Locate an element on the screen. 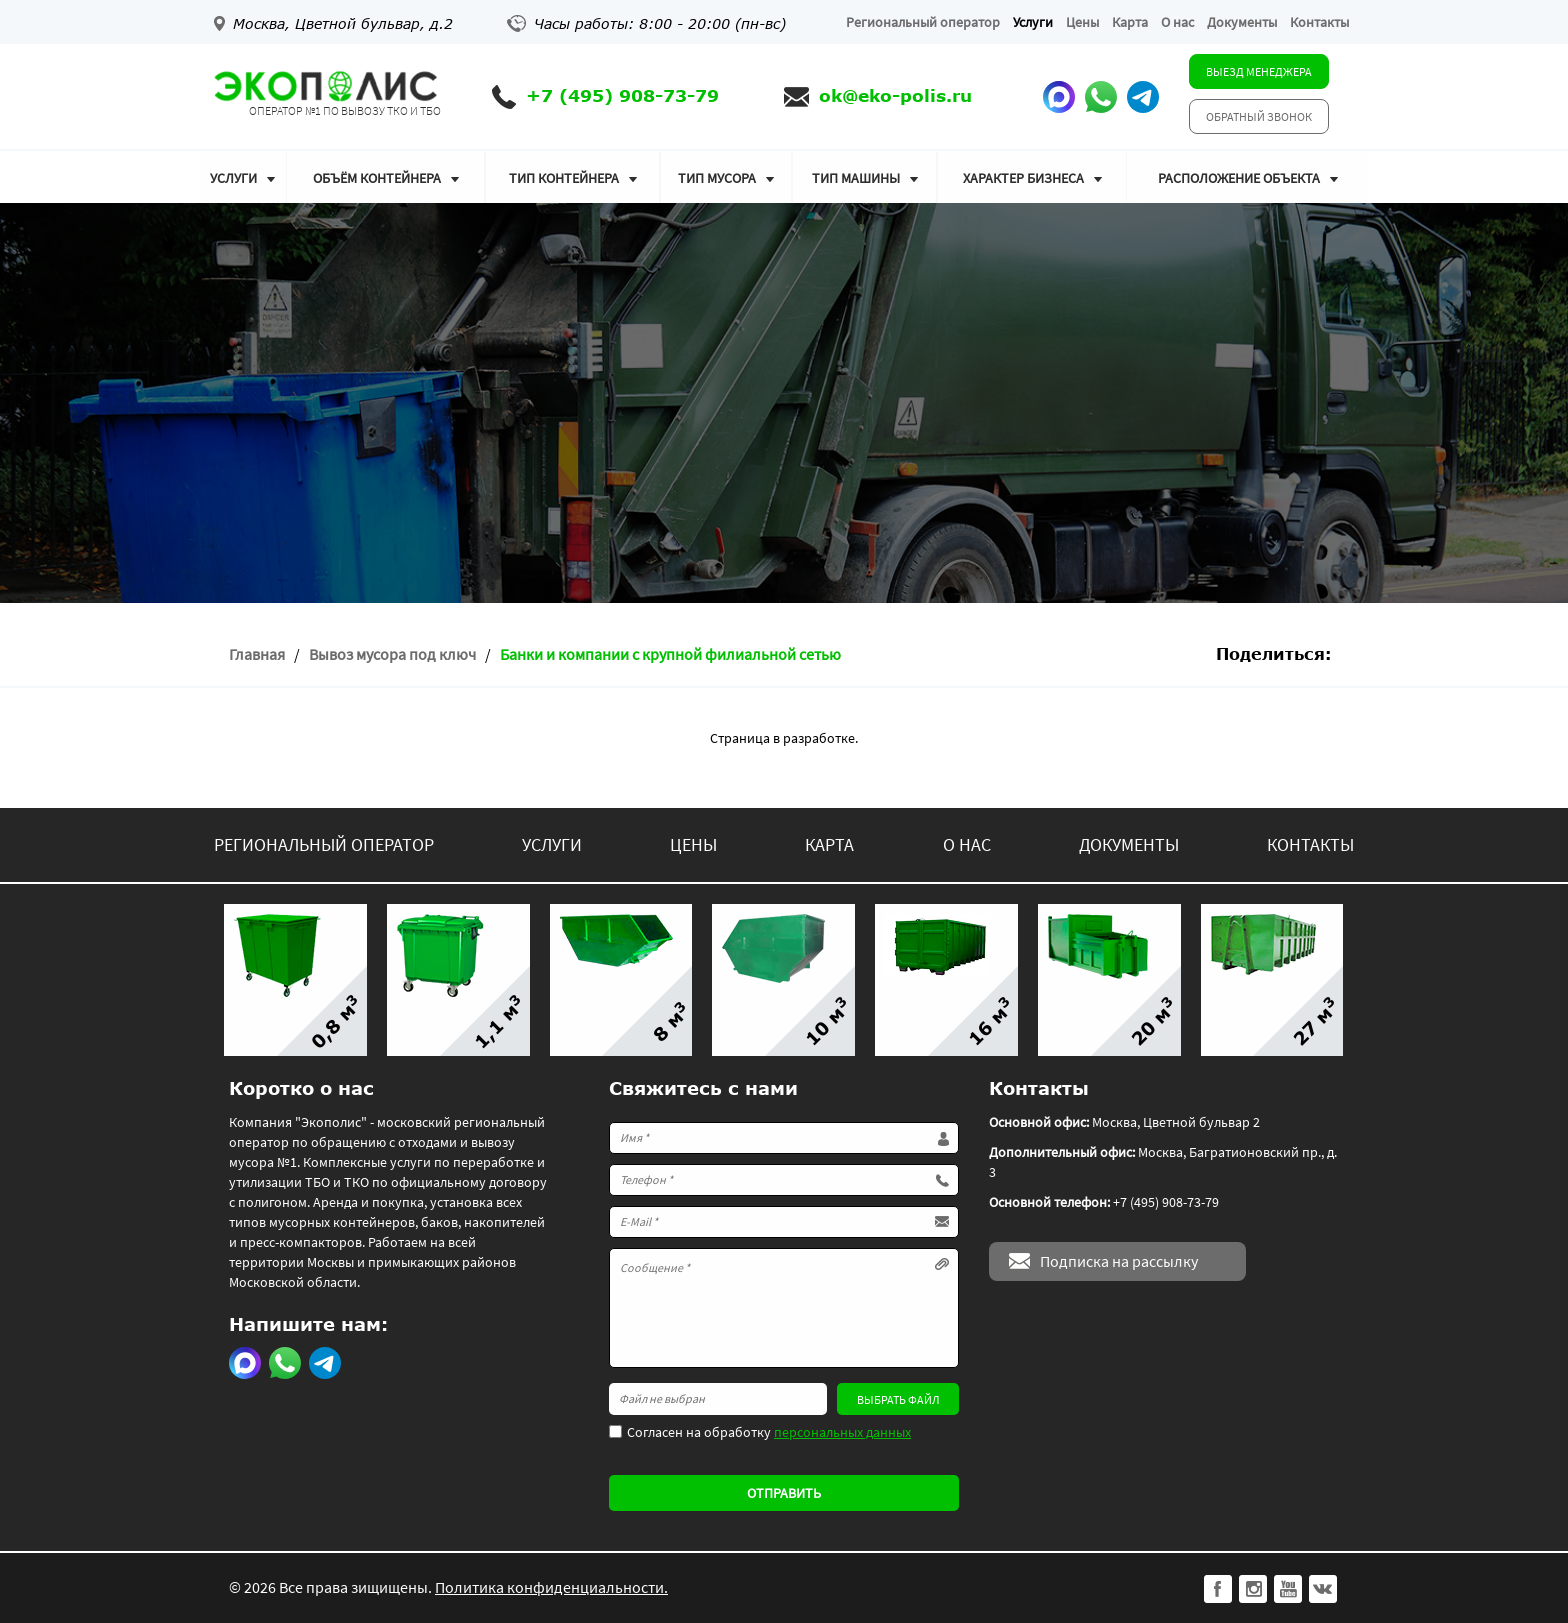  Политика конфиденциальности. is located at coordinates (551, 1587).